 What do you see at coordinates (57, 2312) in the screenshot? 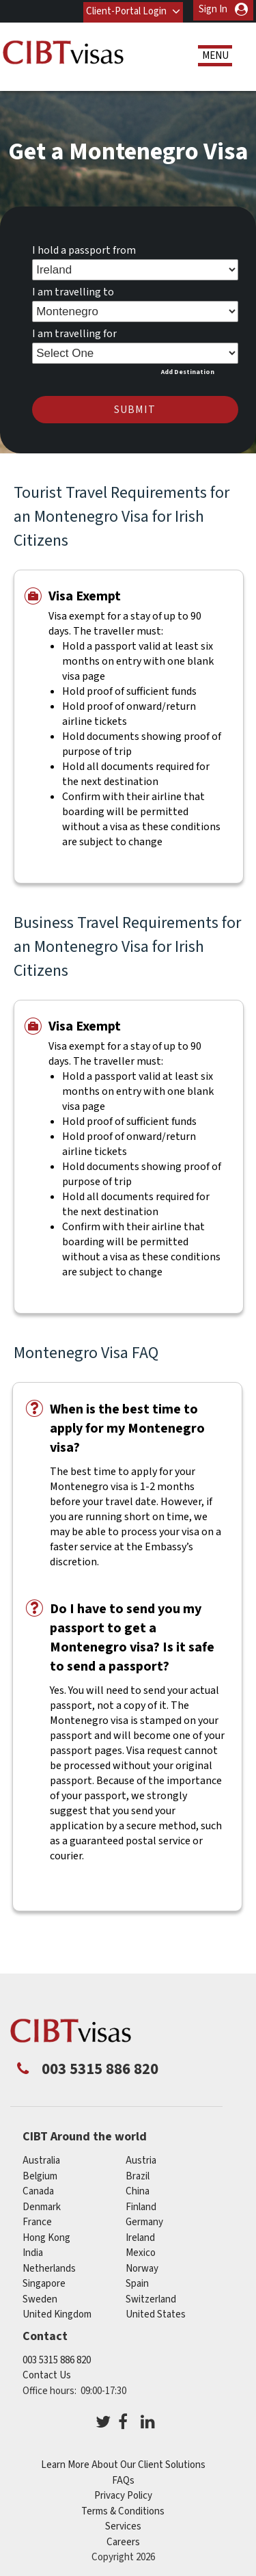
I see `United Kingdom` at bounding box center [57, 2312].